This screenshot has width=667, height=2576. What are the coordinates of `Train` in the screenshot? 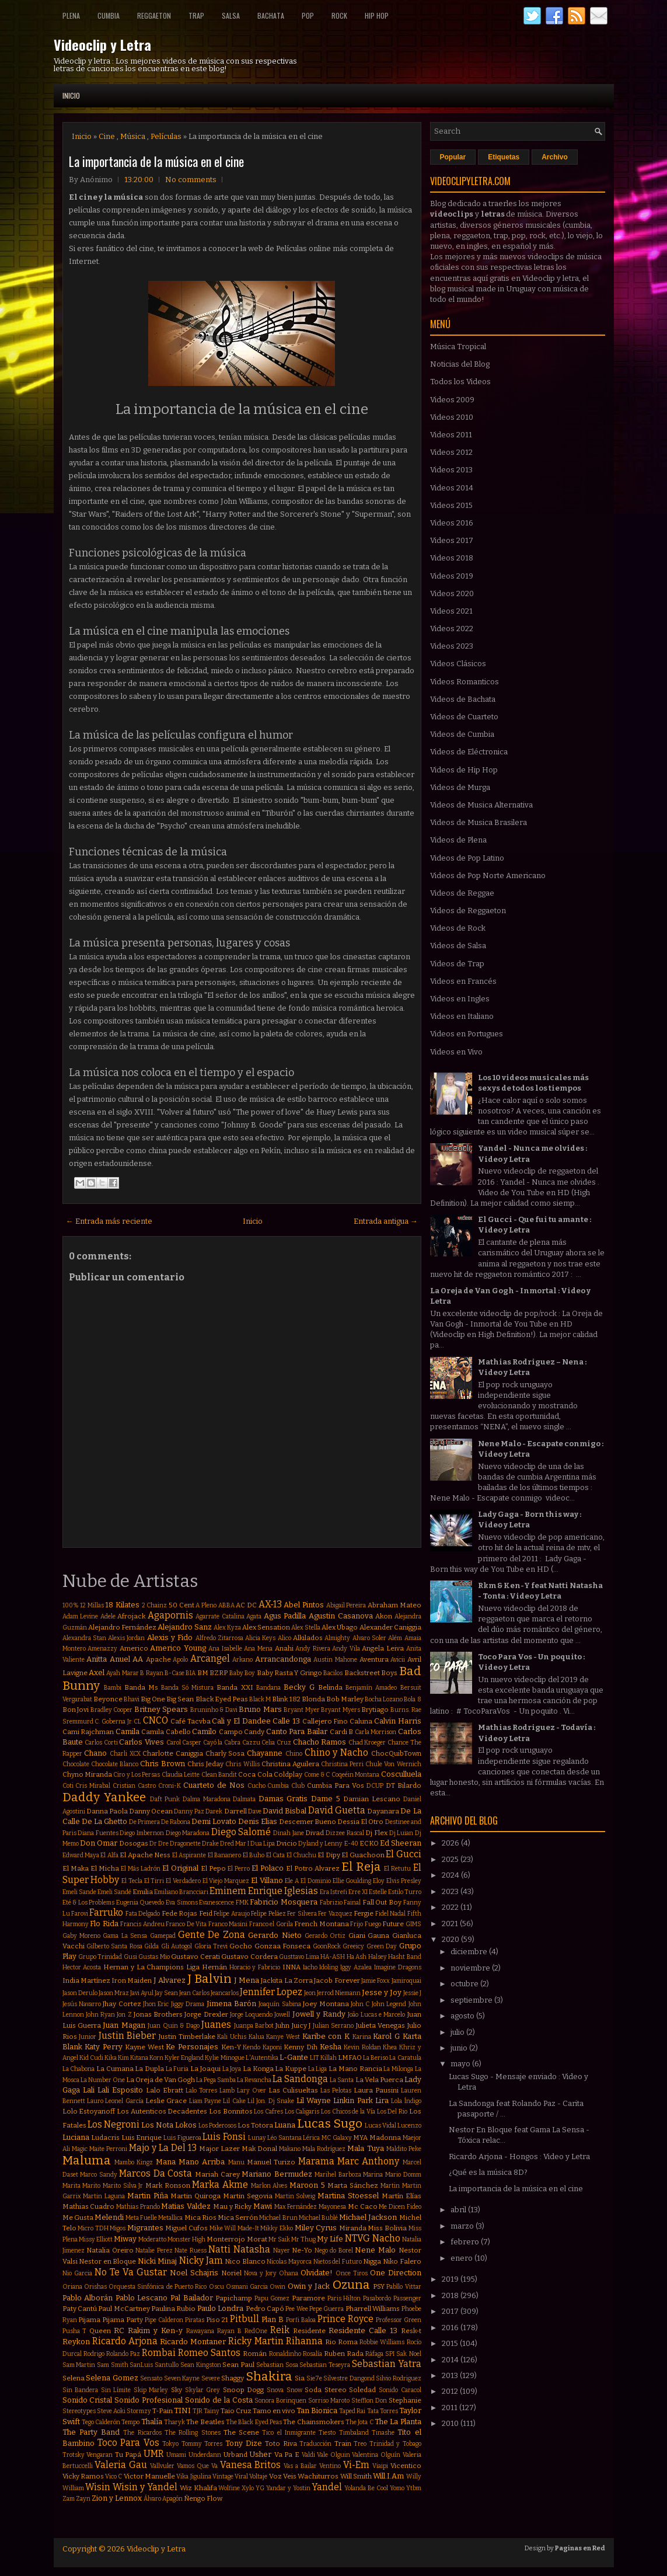 It's located at (342, 2443).